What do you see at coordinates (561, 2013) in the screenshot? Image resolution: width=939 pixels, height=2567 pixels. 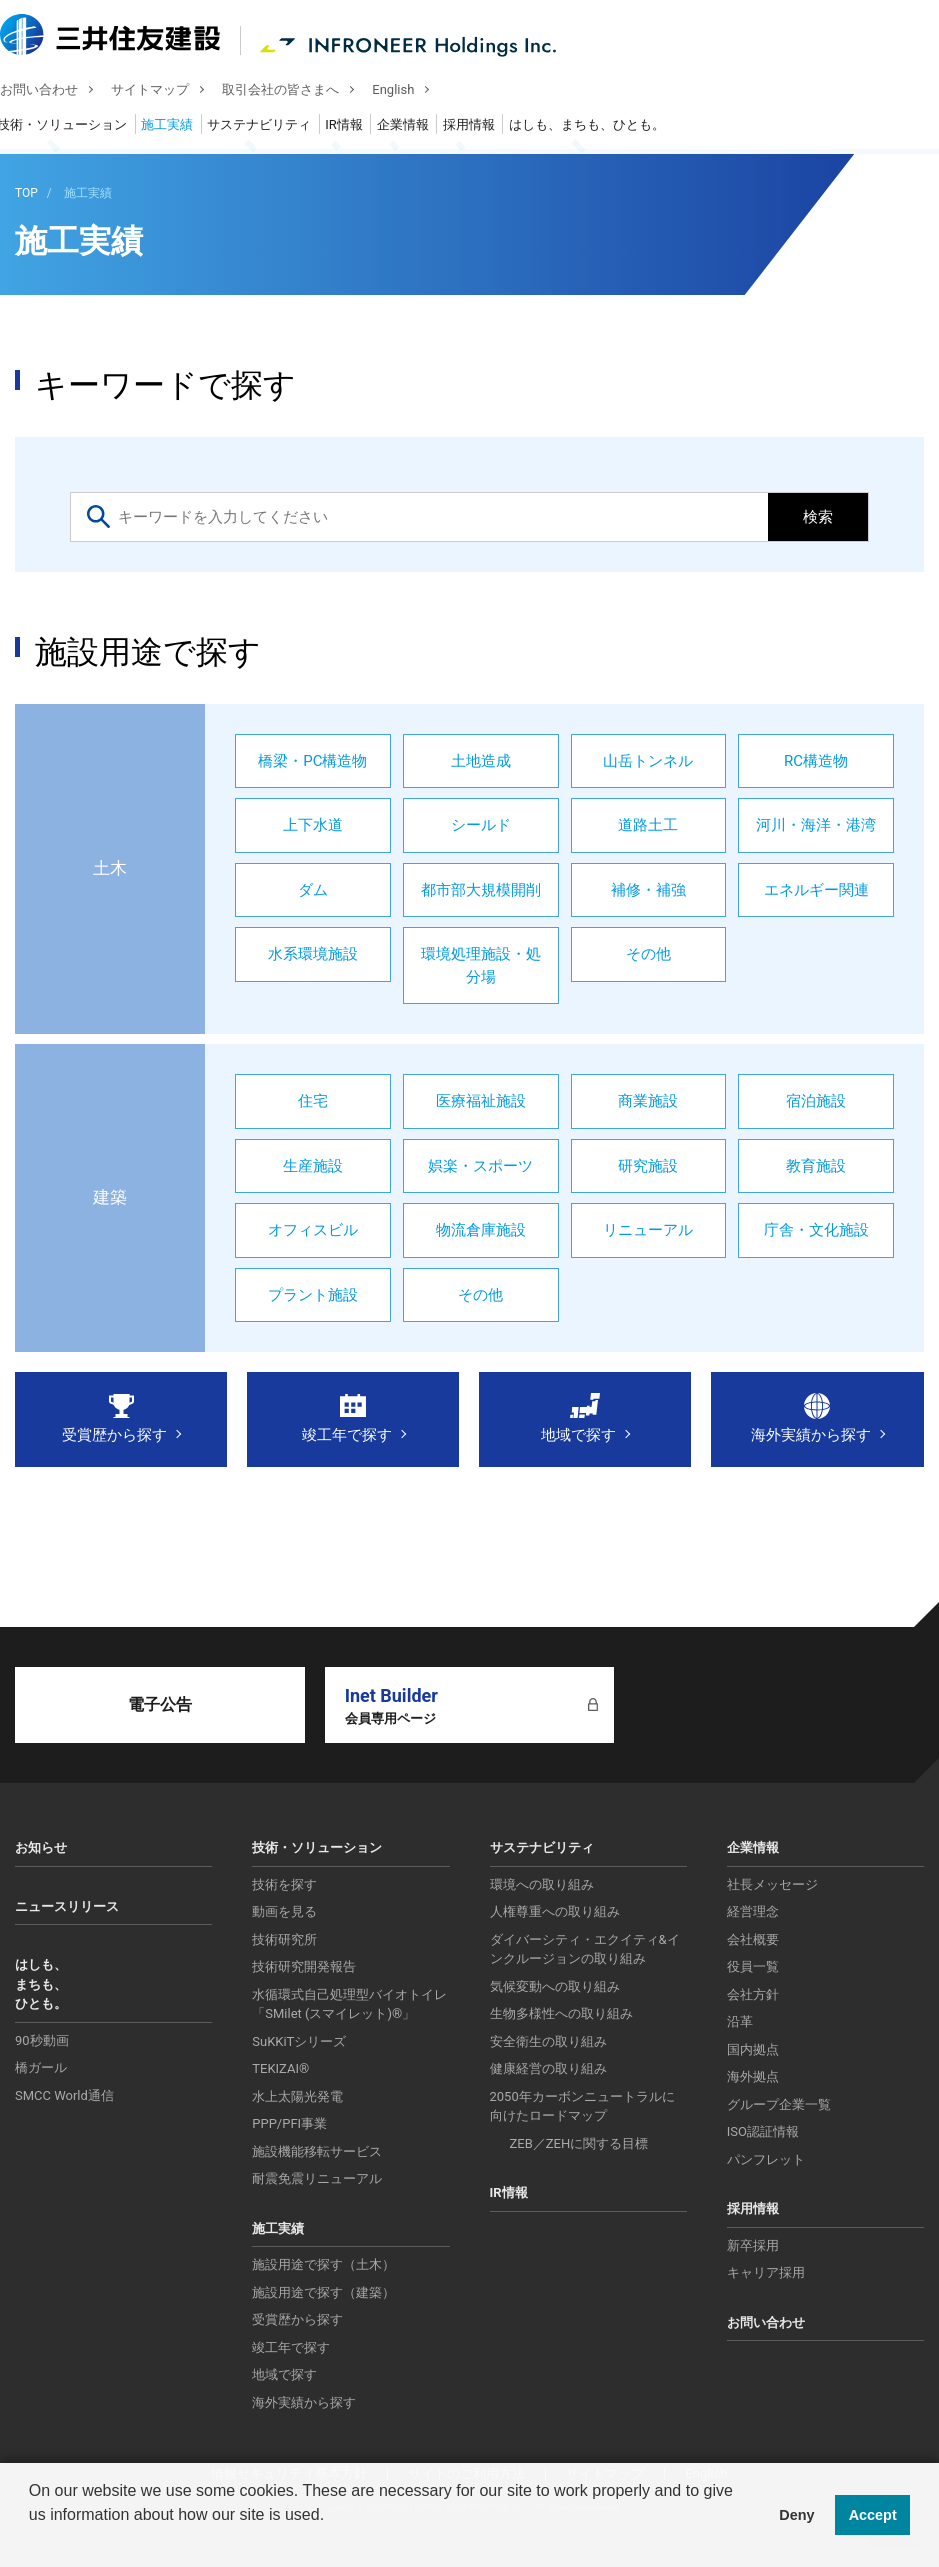 I see `生物多様性への取り組み` at bounding box center [561, 2013].